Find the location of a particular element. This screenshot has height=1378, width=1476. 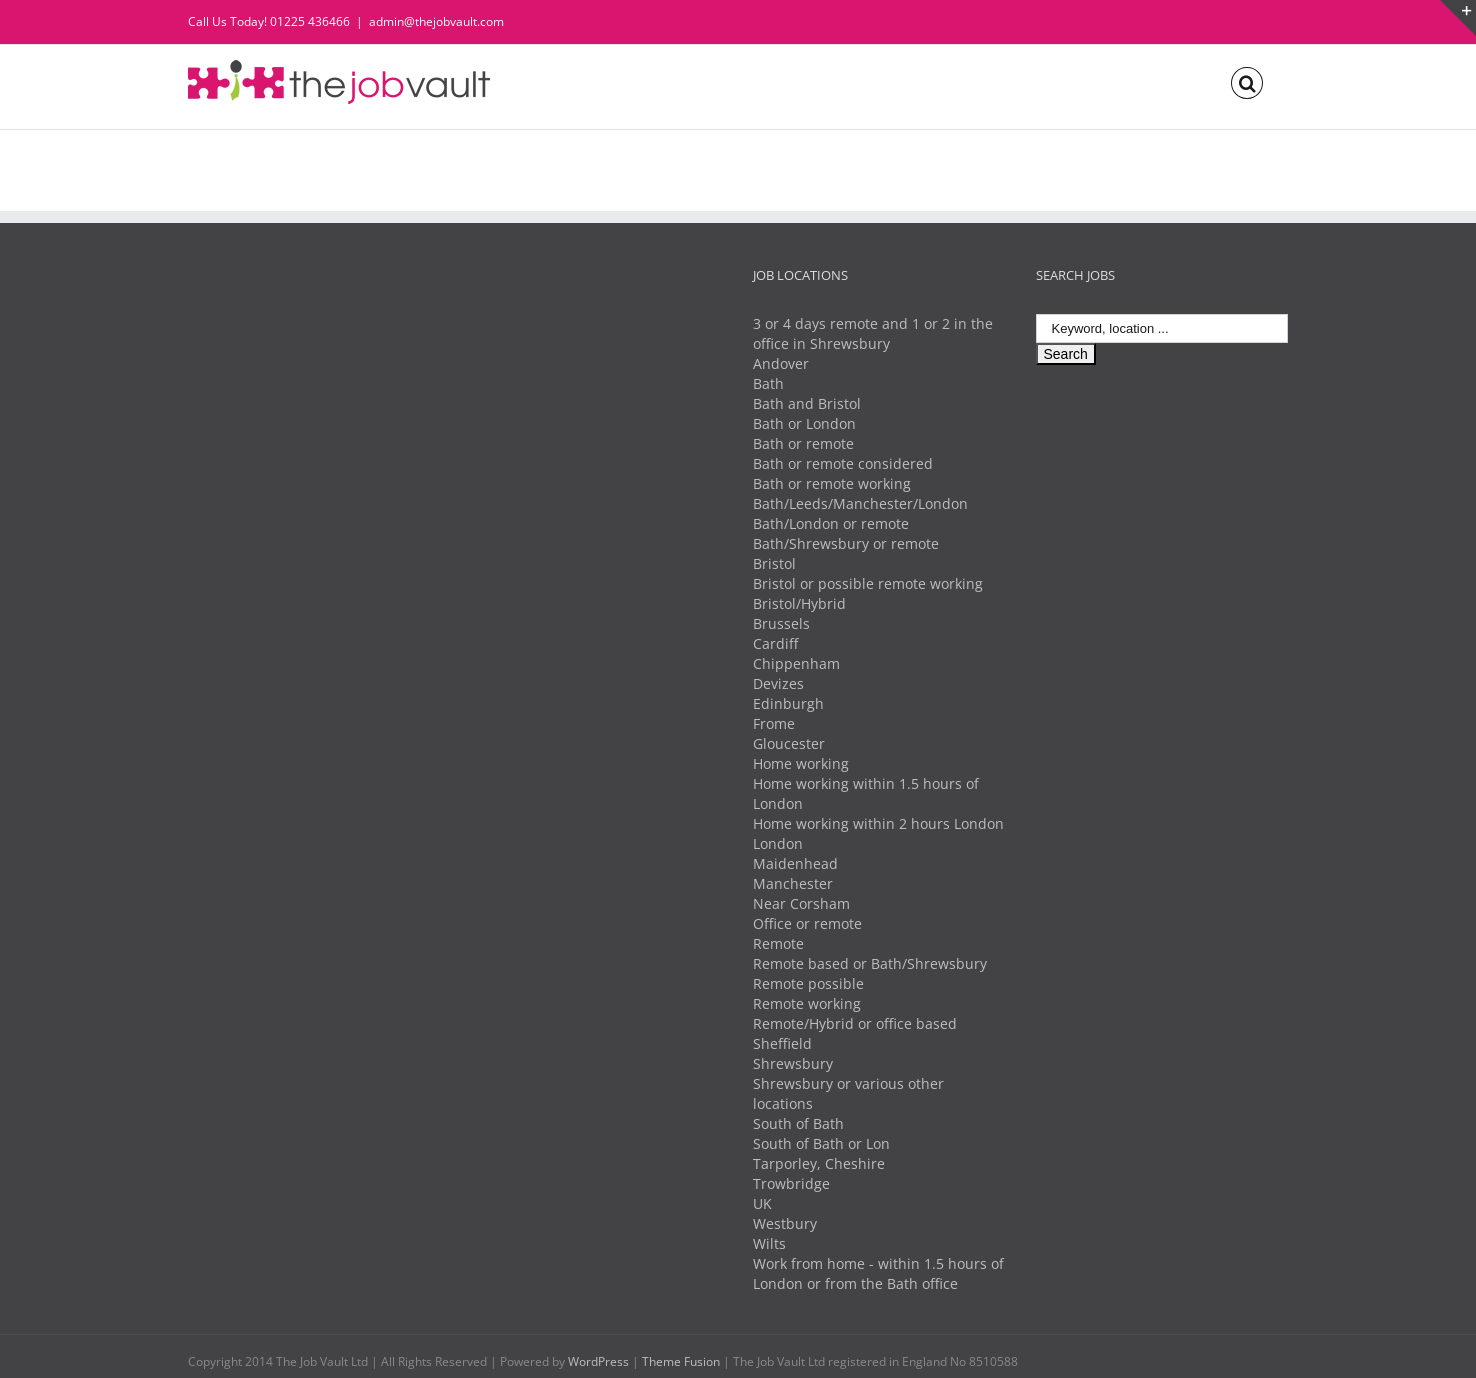

Remote working is located at coordinates (807, 1003).